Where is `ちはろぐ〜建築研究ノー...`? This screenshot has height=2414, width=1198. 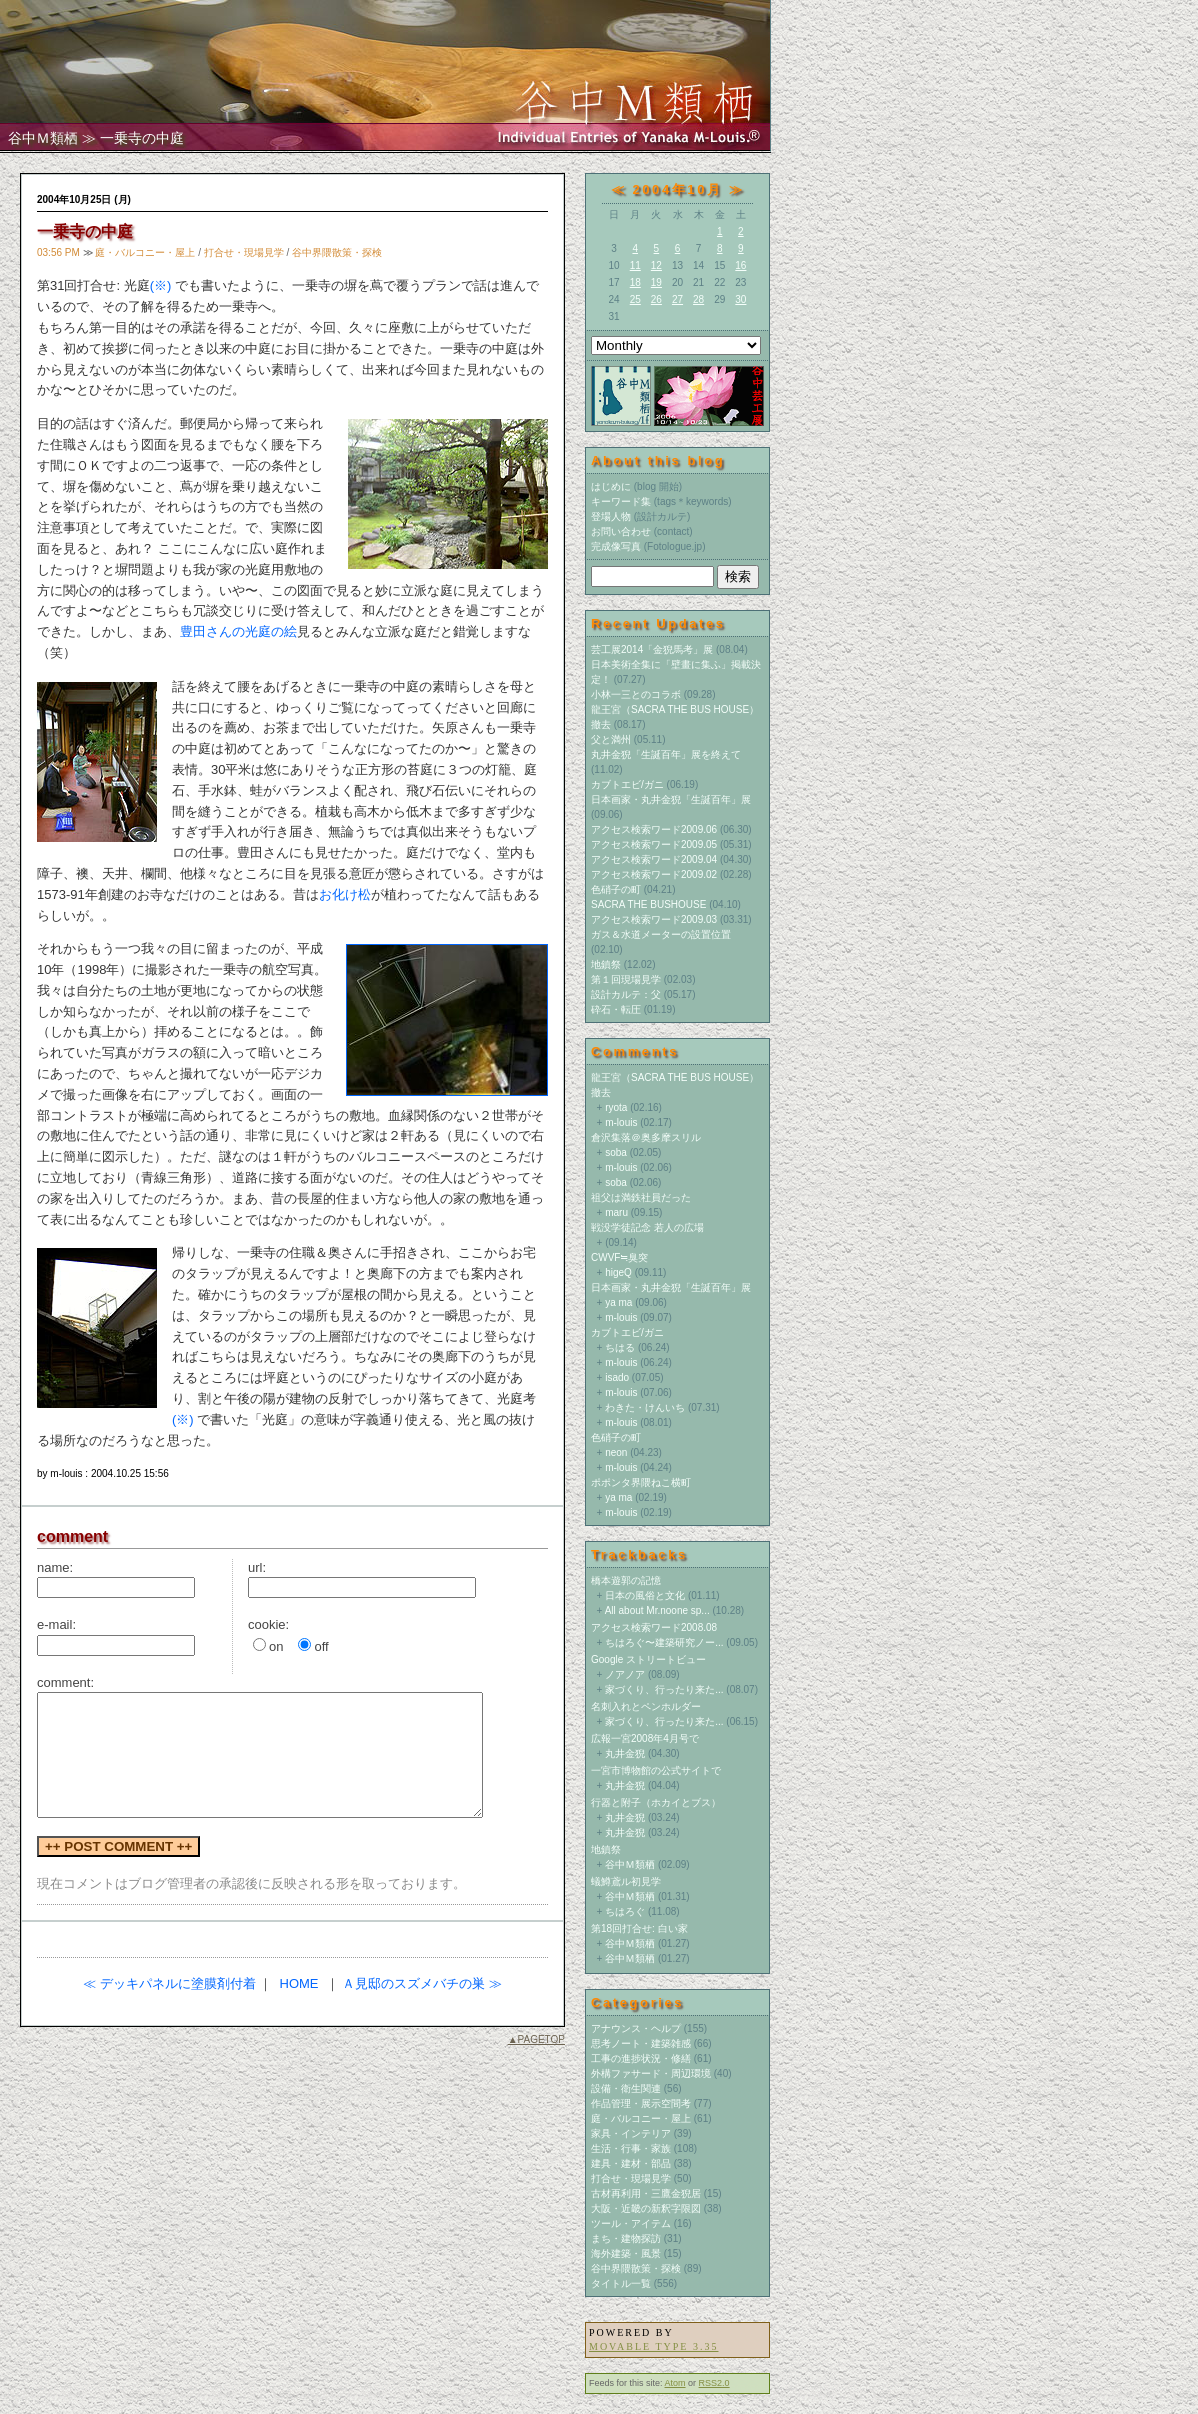
ちはろぐ〜建築研究ノー... is located at coordinates (664, 1642).